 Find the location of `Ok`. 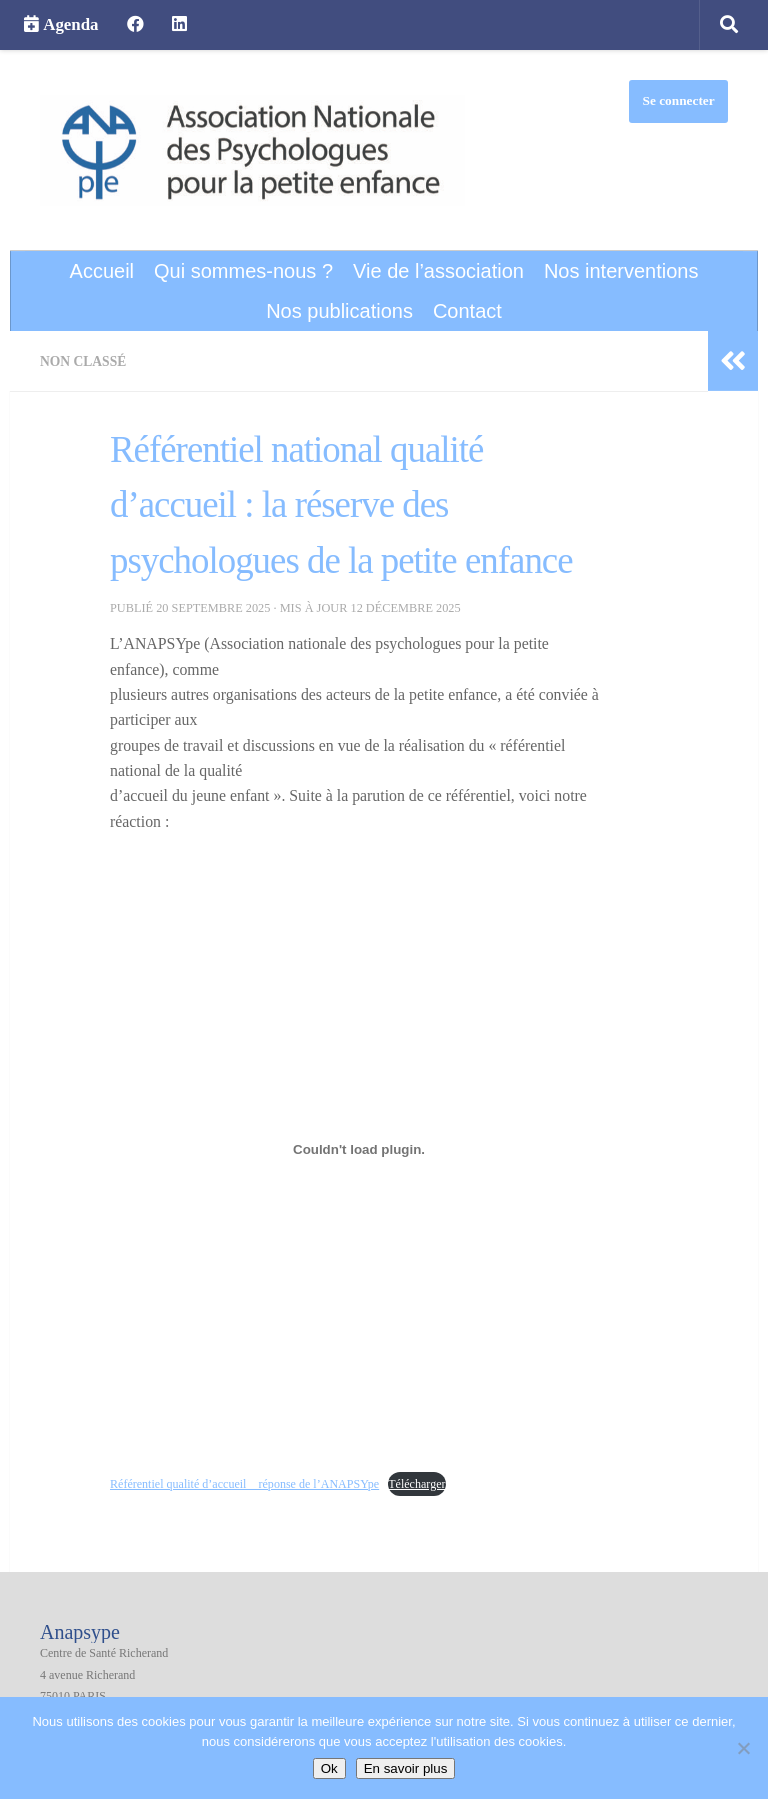

Ok is located at coordinates (329, 1768).